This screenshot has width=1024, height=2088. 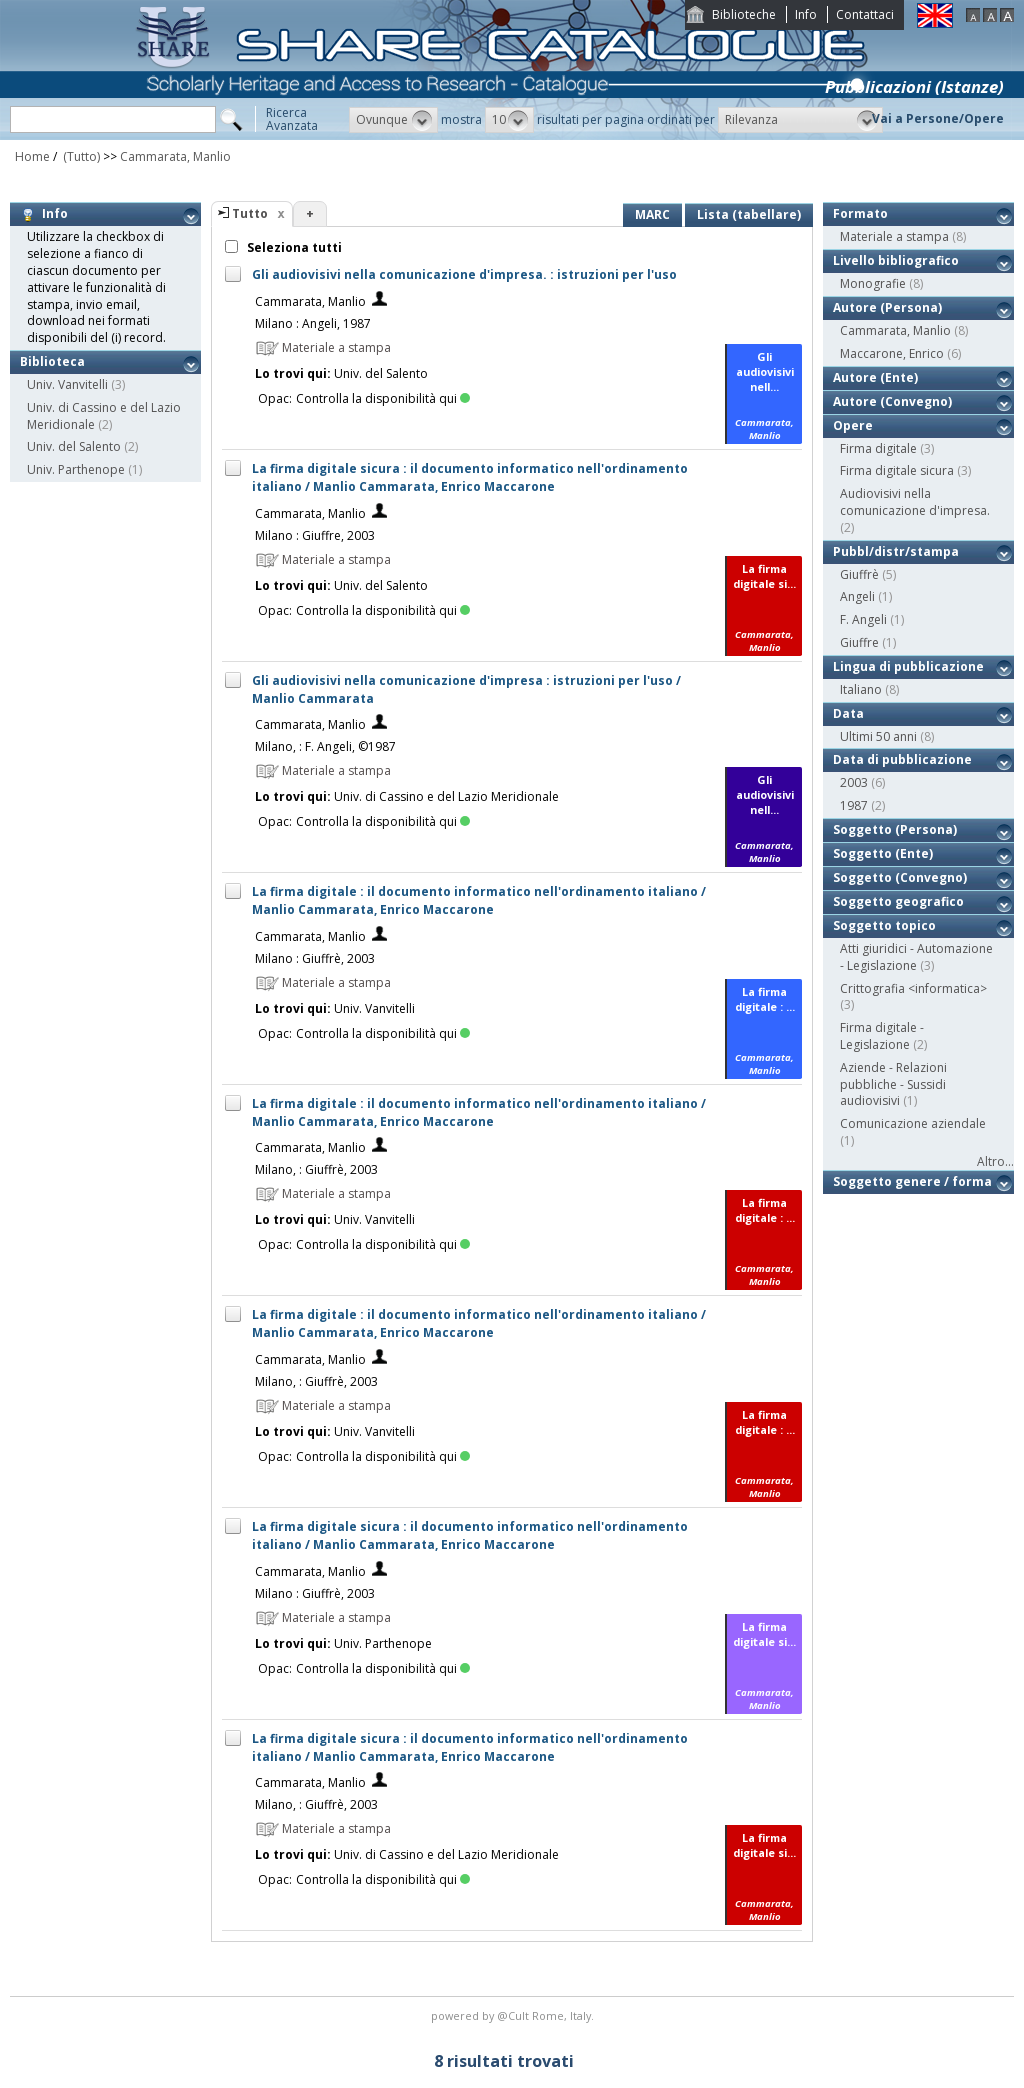 I want to click on Materiale a stampa, so click(x=894, y=236).